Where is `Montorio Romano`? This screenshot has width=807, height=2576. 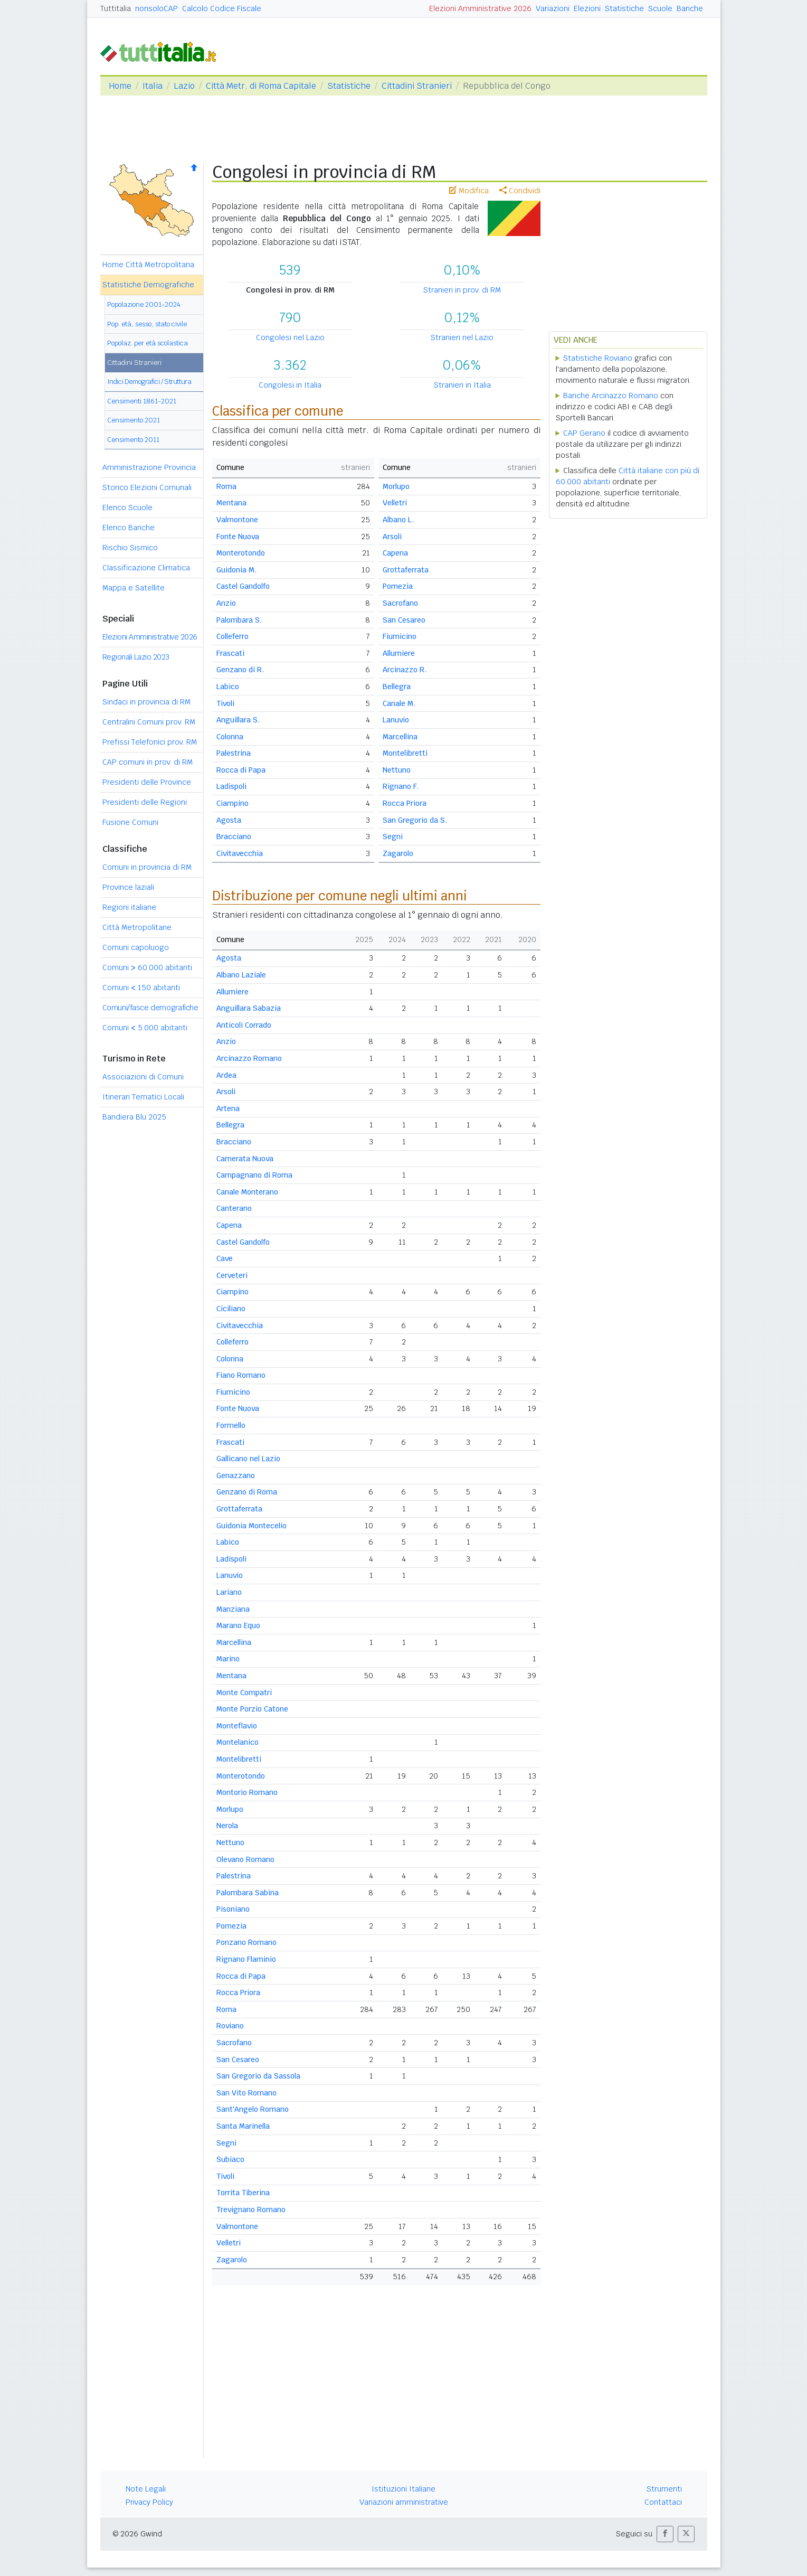
Montorio Romano is located at coordinates (247, 1792).